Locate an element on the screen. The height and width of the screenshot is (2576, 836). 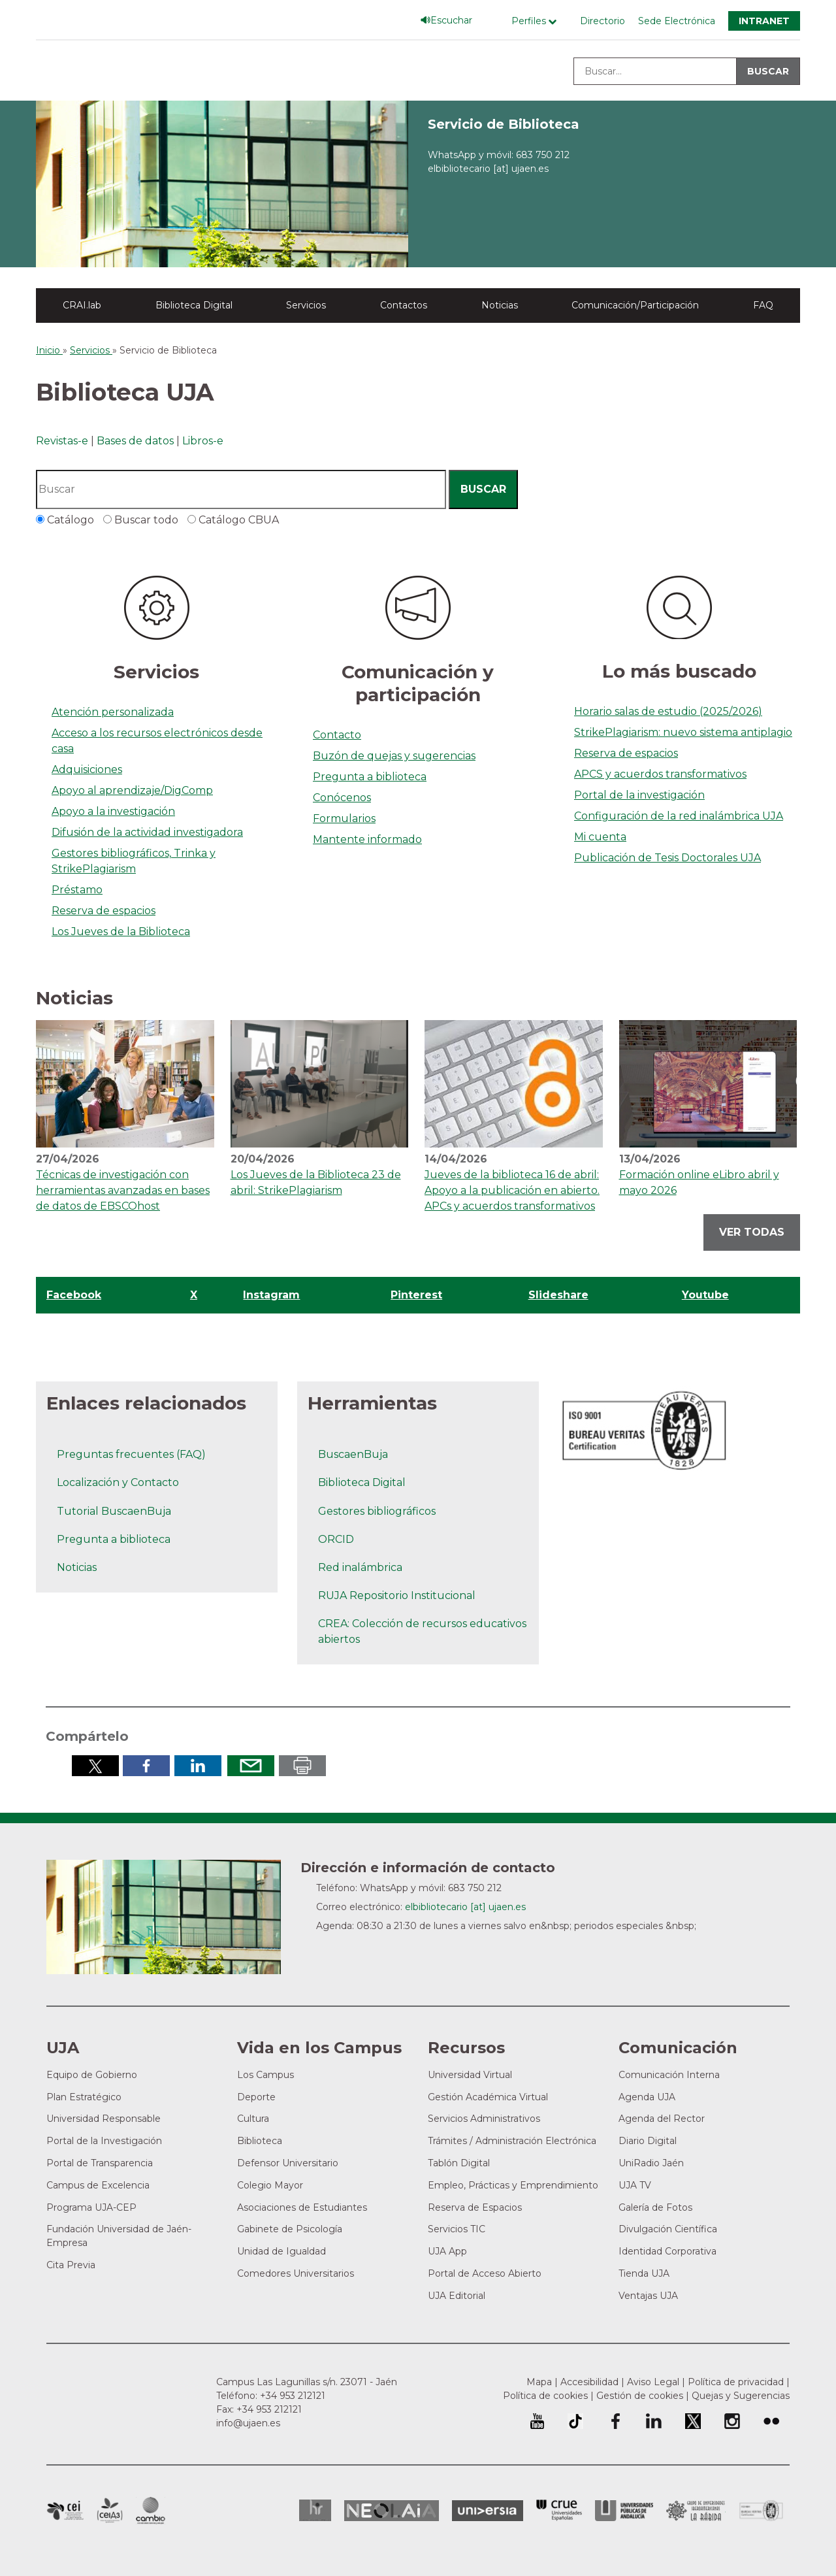
Preguntas frecuentes (FAQ) is located at coordinates (131, 1454).